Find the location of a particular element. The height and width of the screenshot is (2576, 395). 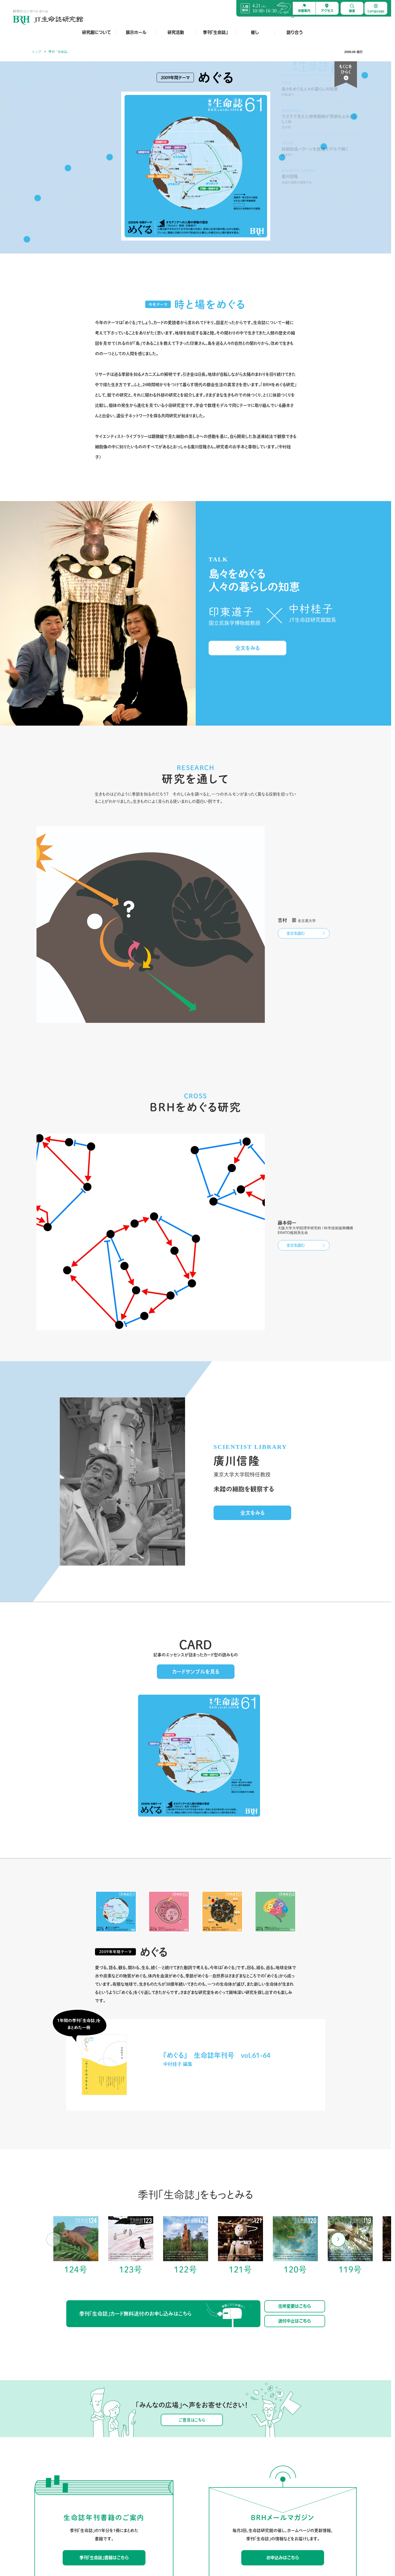

チョウが食草を見分けるしくみを探るラボ is located at coordinates (183, 2457).